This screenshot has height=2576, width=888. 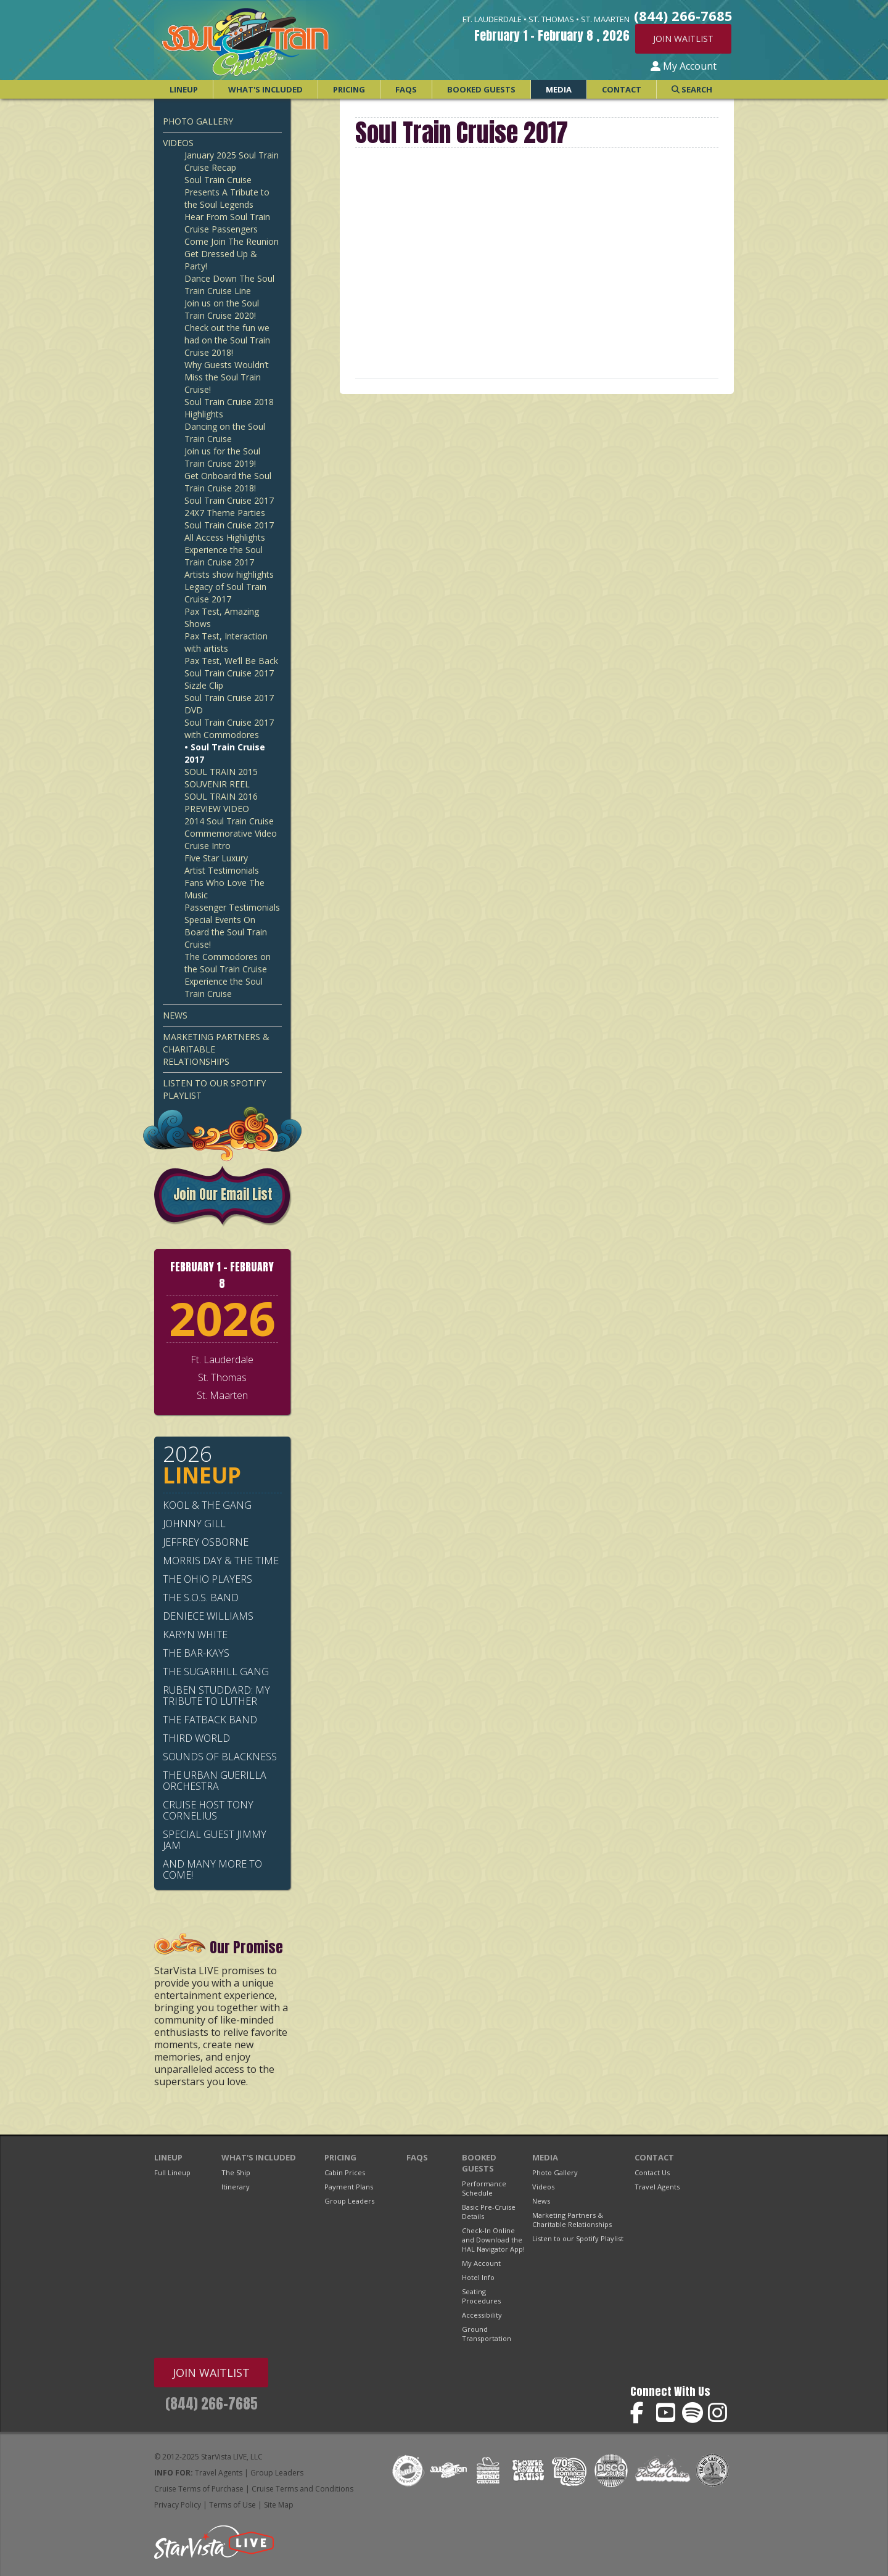 What do you see at coordinates (229, 408) in the screenshot?
I see `Soul Train Cruise 2018 Highlights` at bounding box center [229, 408].